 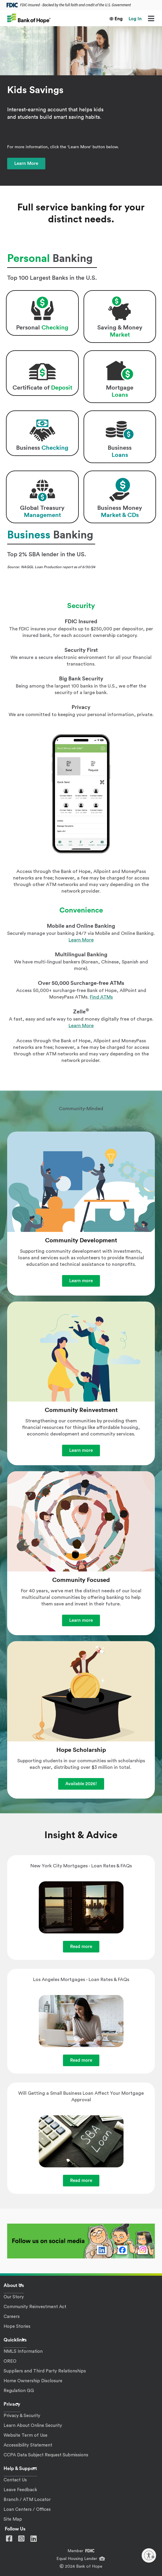 What do you see at coordinates (81, 1281) in the screenshot?
I see `Learn more` at bounding box center [81, 1281].